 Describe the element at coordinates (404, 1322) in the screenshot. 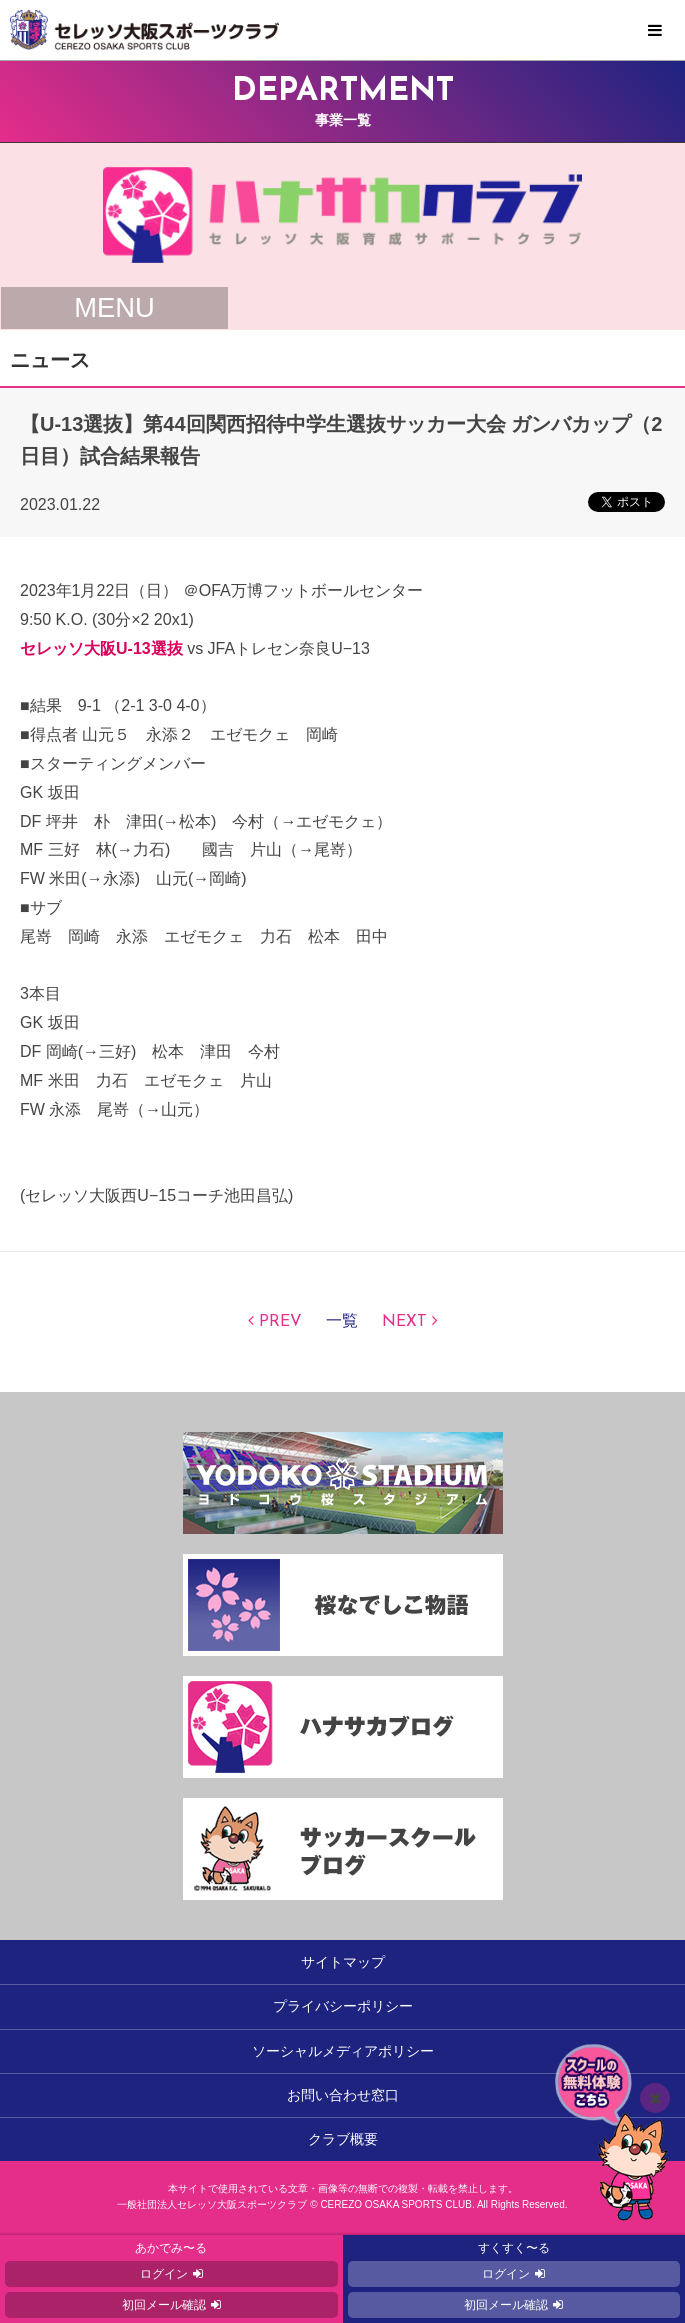

I see `NEXT` at that location.